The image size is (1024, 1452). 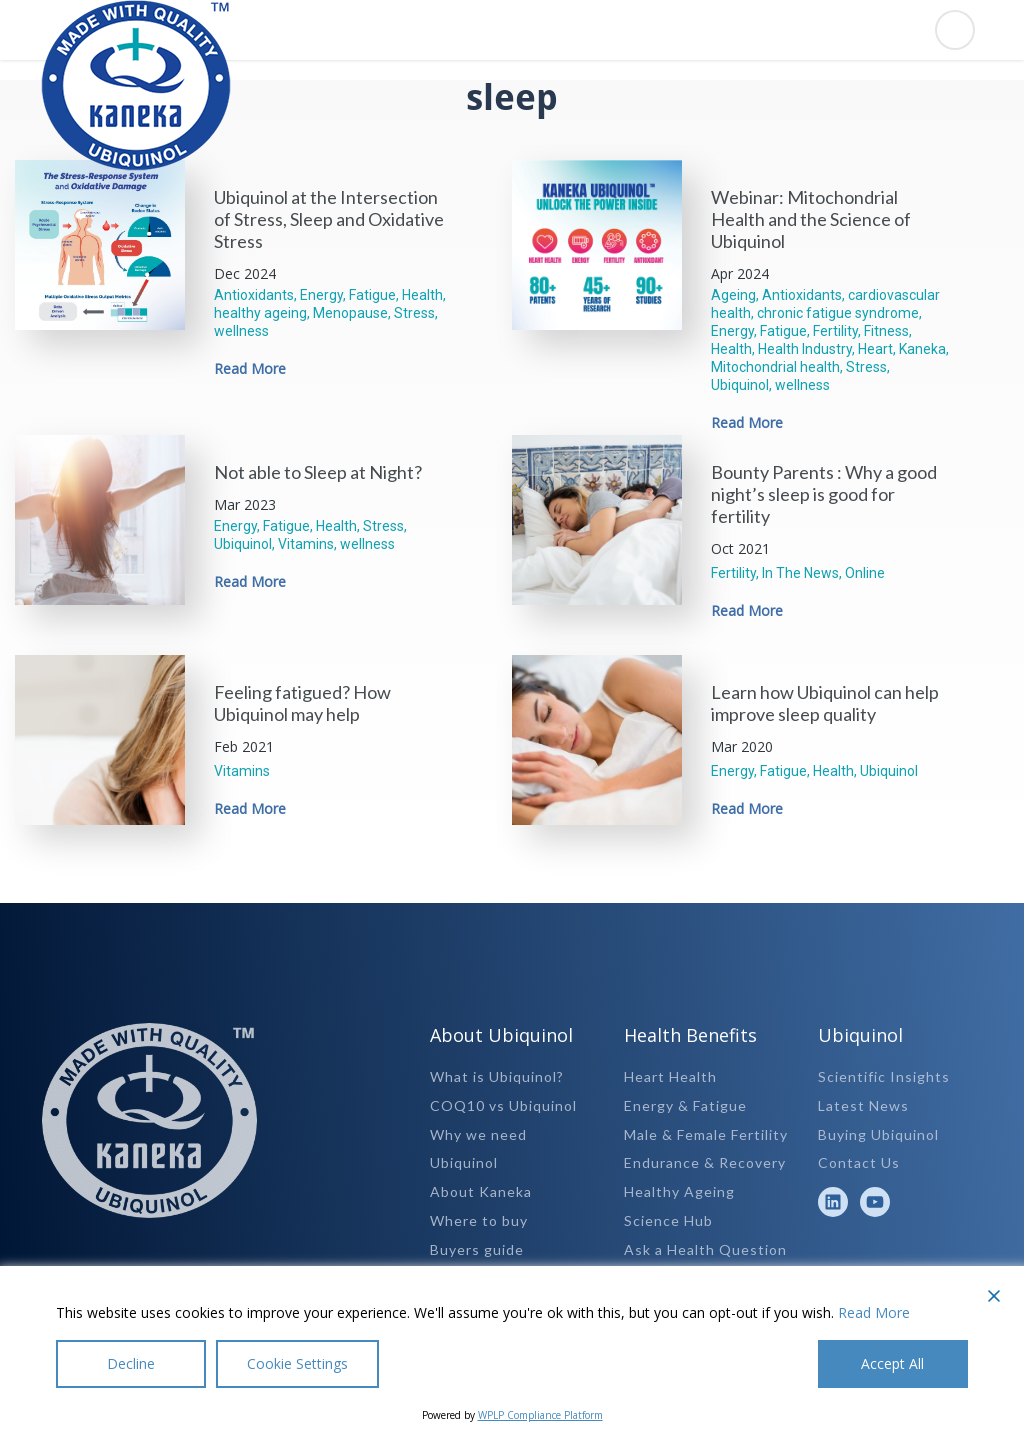 What do you see at coordinates (705, 1162) in the screenshot?
I see `Endurance & Recovery` at bounding box center [705, 1162].